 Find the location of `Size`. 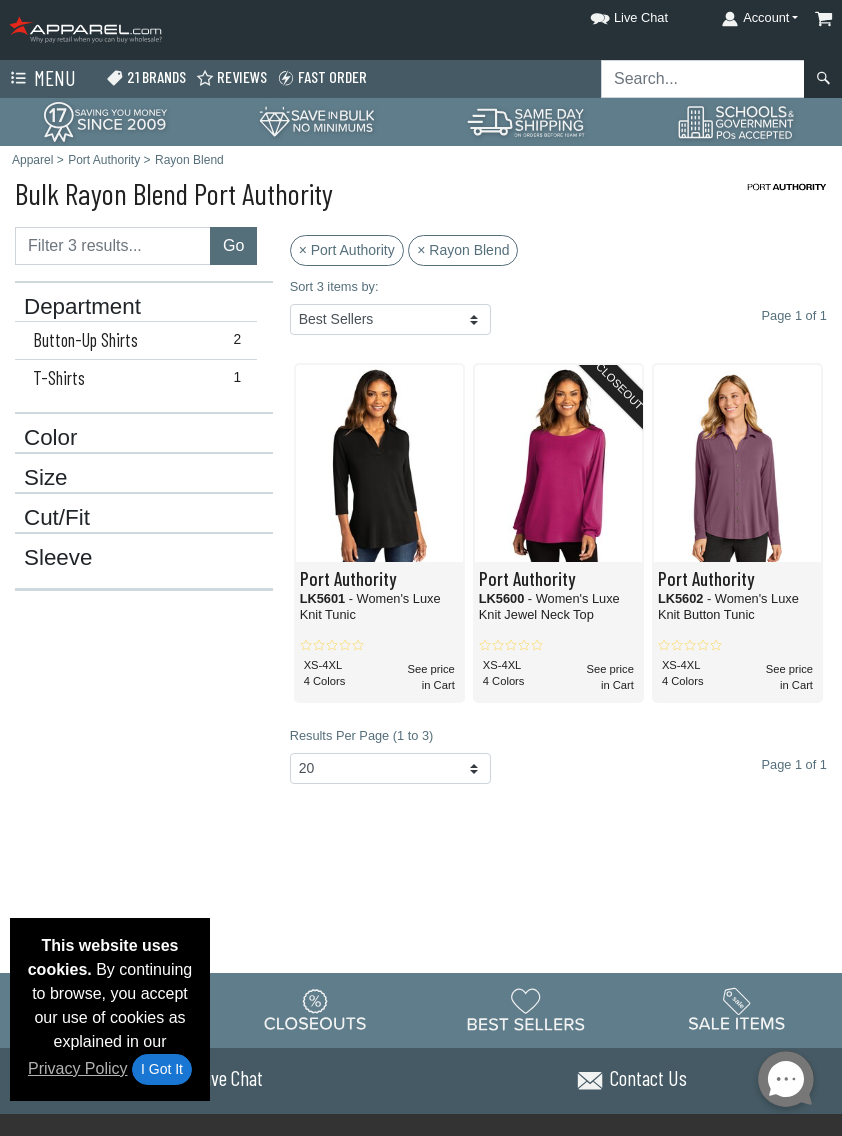

Size is located at coordinates (46, 478).